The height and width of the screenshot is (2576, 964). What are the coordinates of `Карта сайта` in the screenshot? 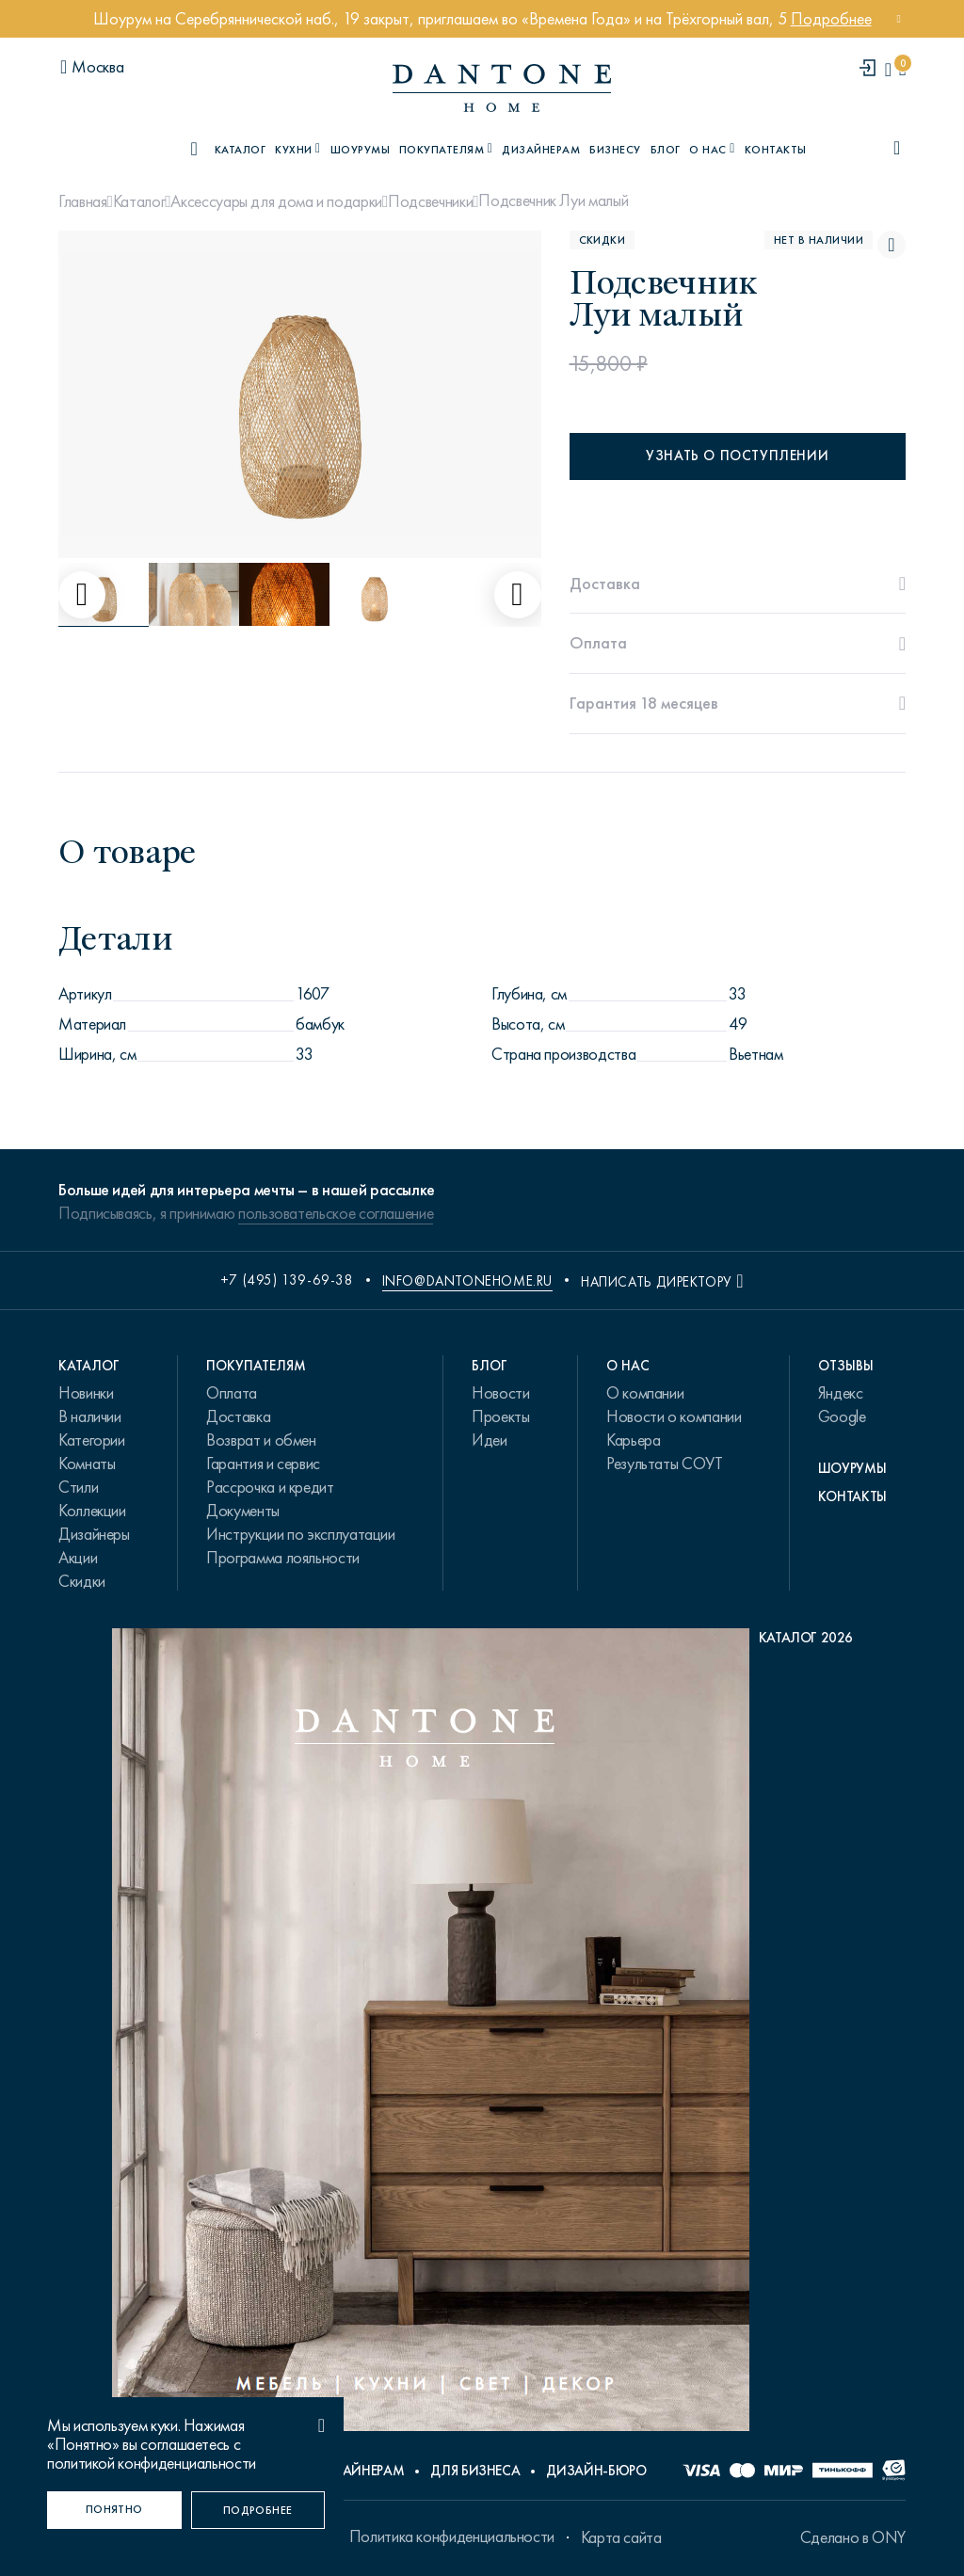 It's located at (621, 2537).